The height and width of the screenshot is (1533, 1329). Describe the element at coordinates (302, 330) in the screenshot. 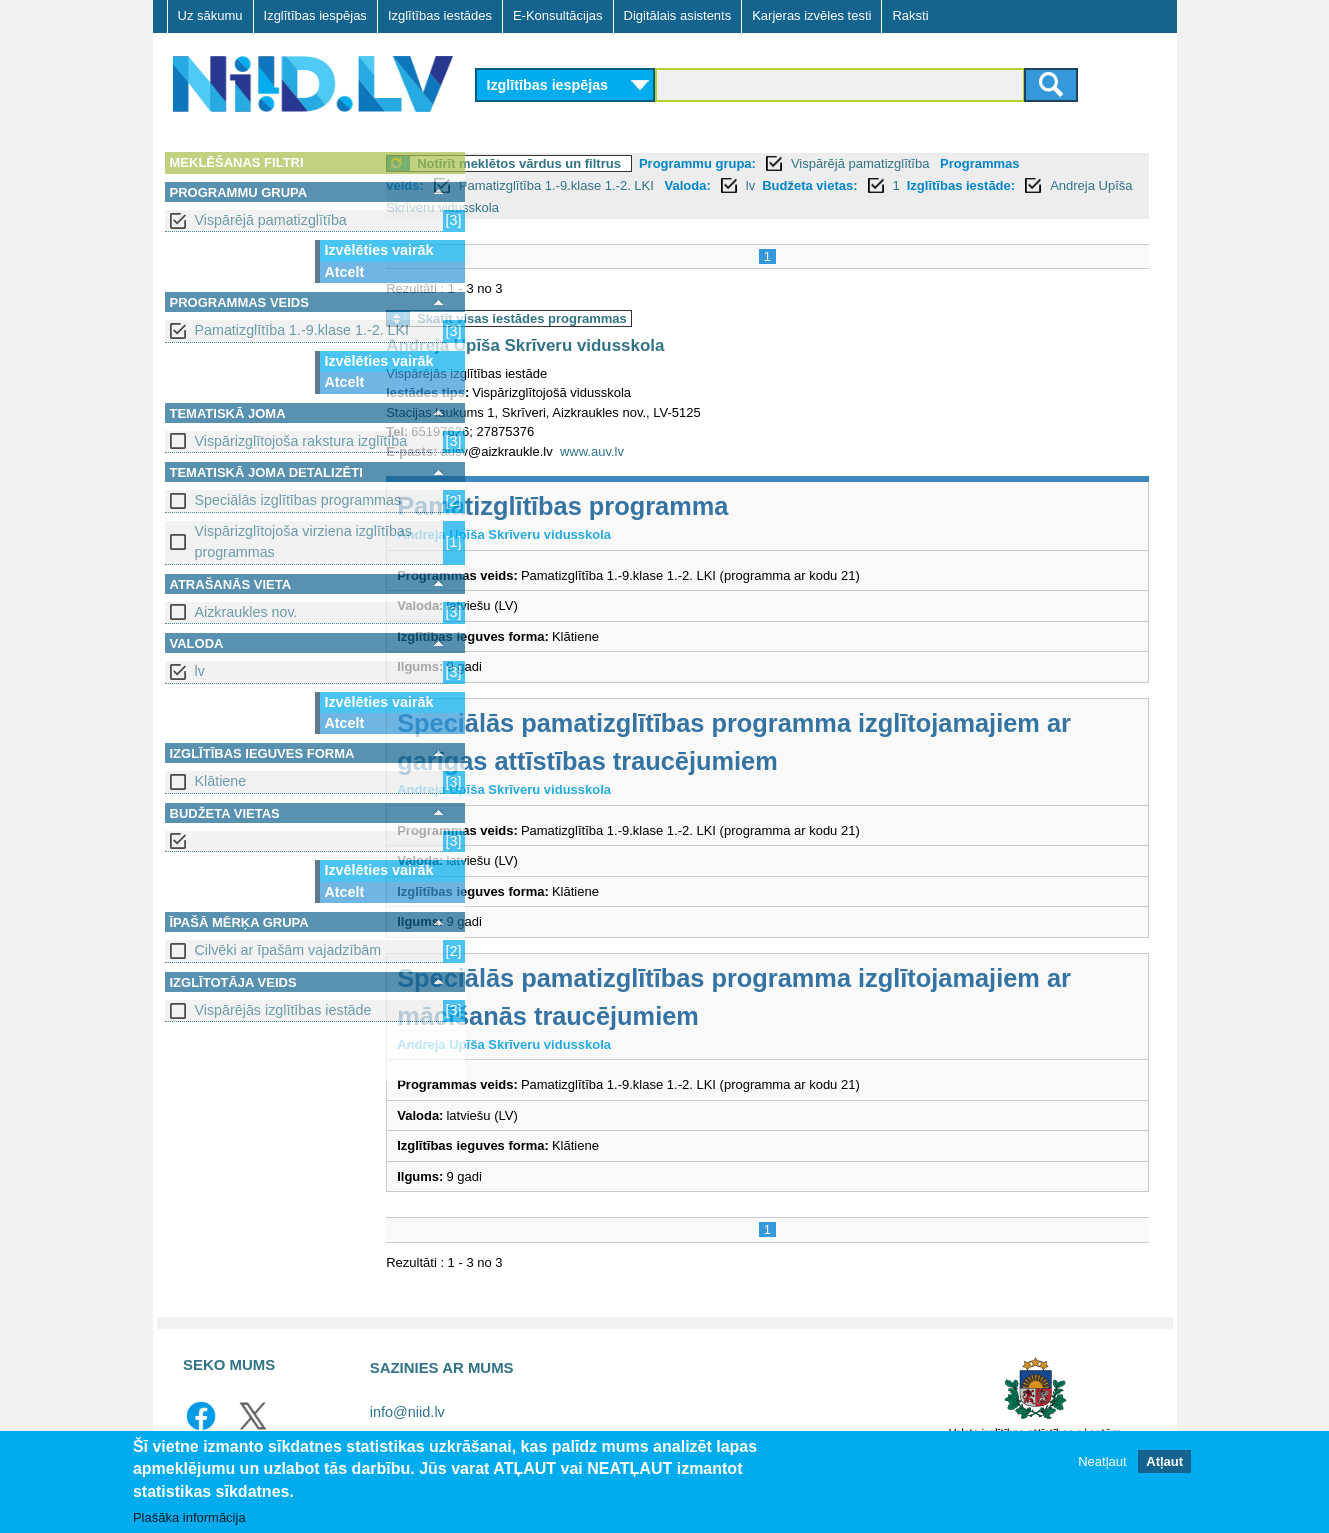

I see `Pamatizglītība 1.-9.klase 1.-2. LKI` at that location.